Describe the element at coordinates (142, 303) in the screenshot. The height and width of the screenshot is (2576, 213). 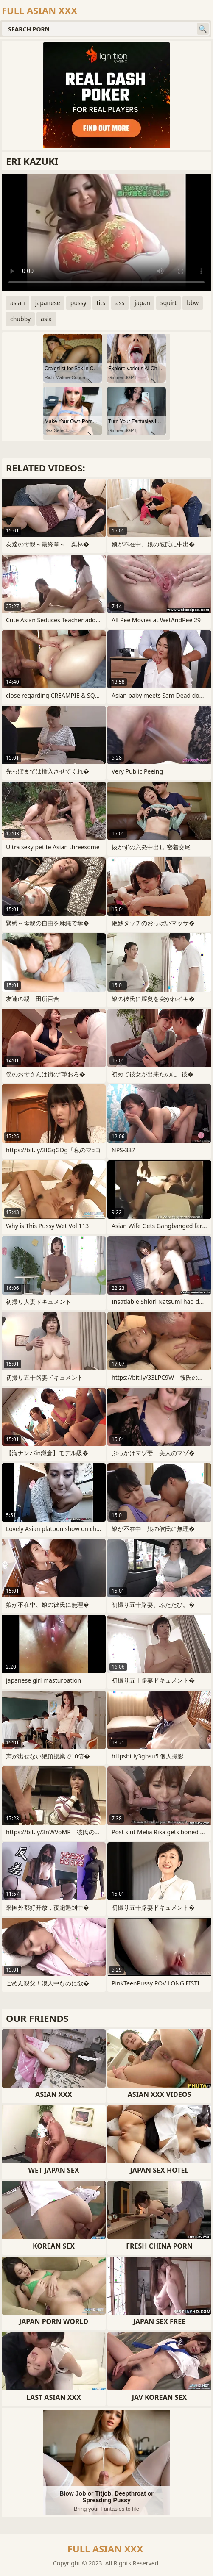
I see `japan` at that location.